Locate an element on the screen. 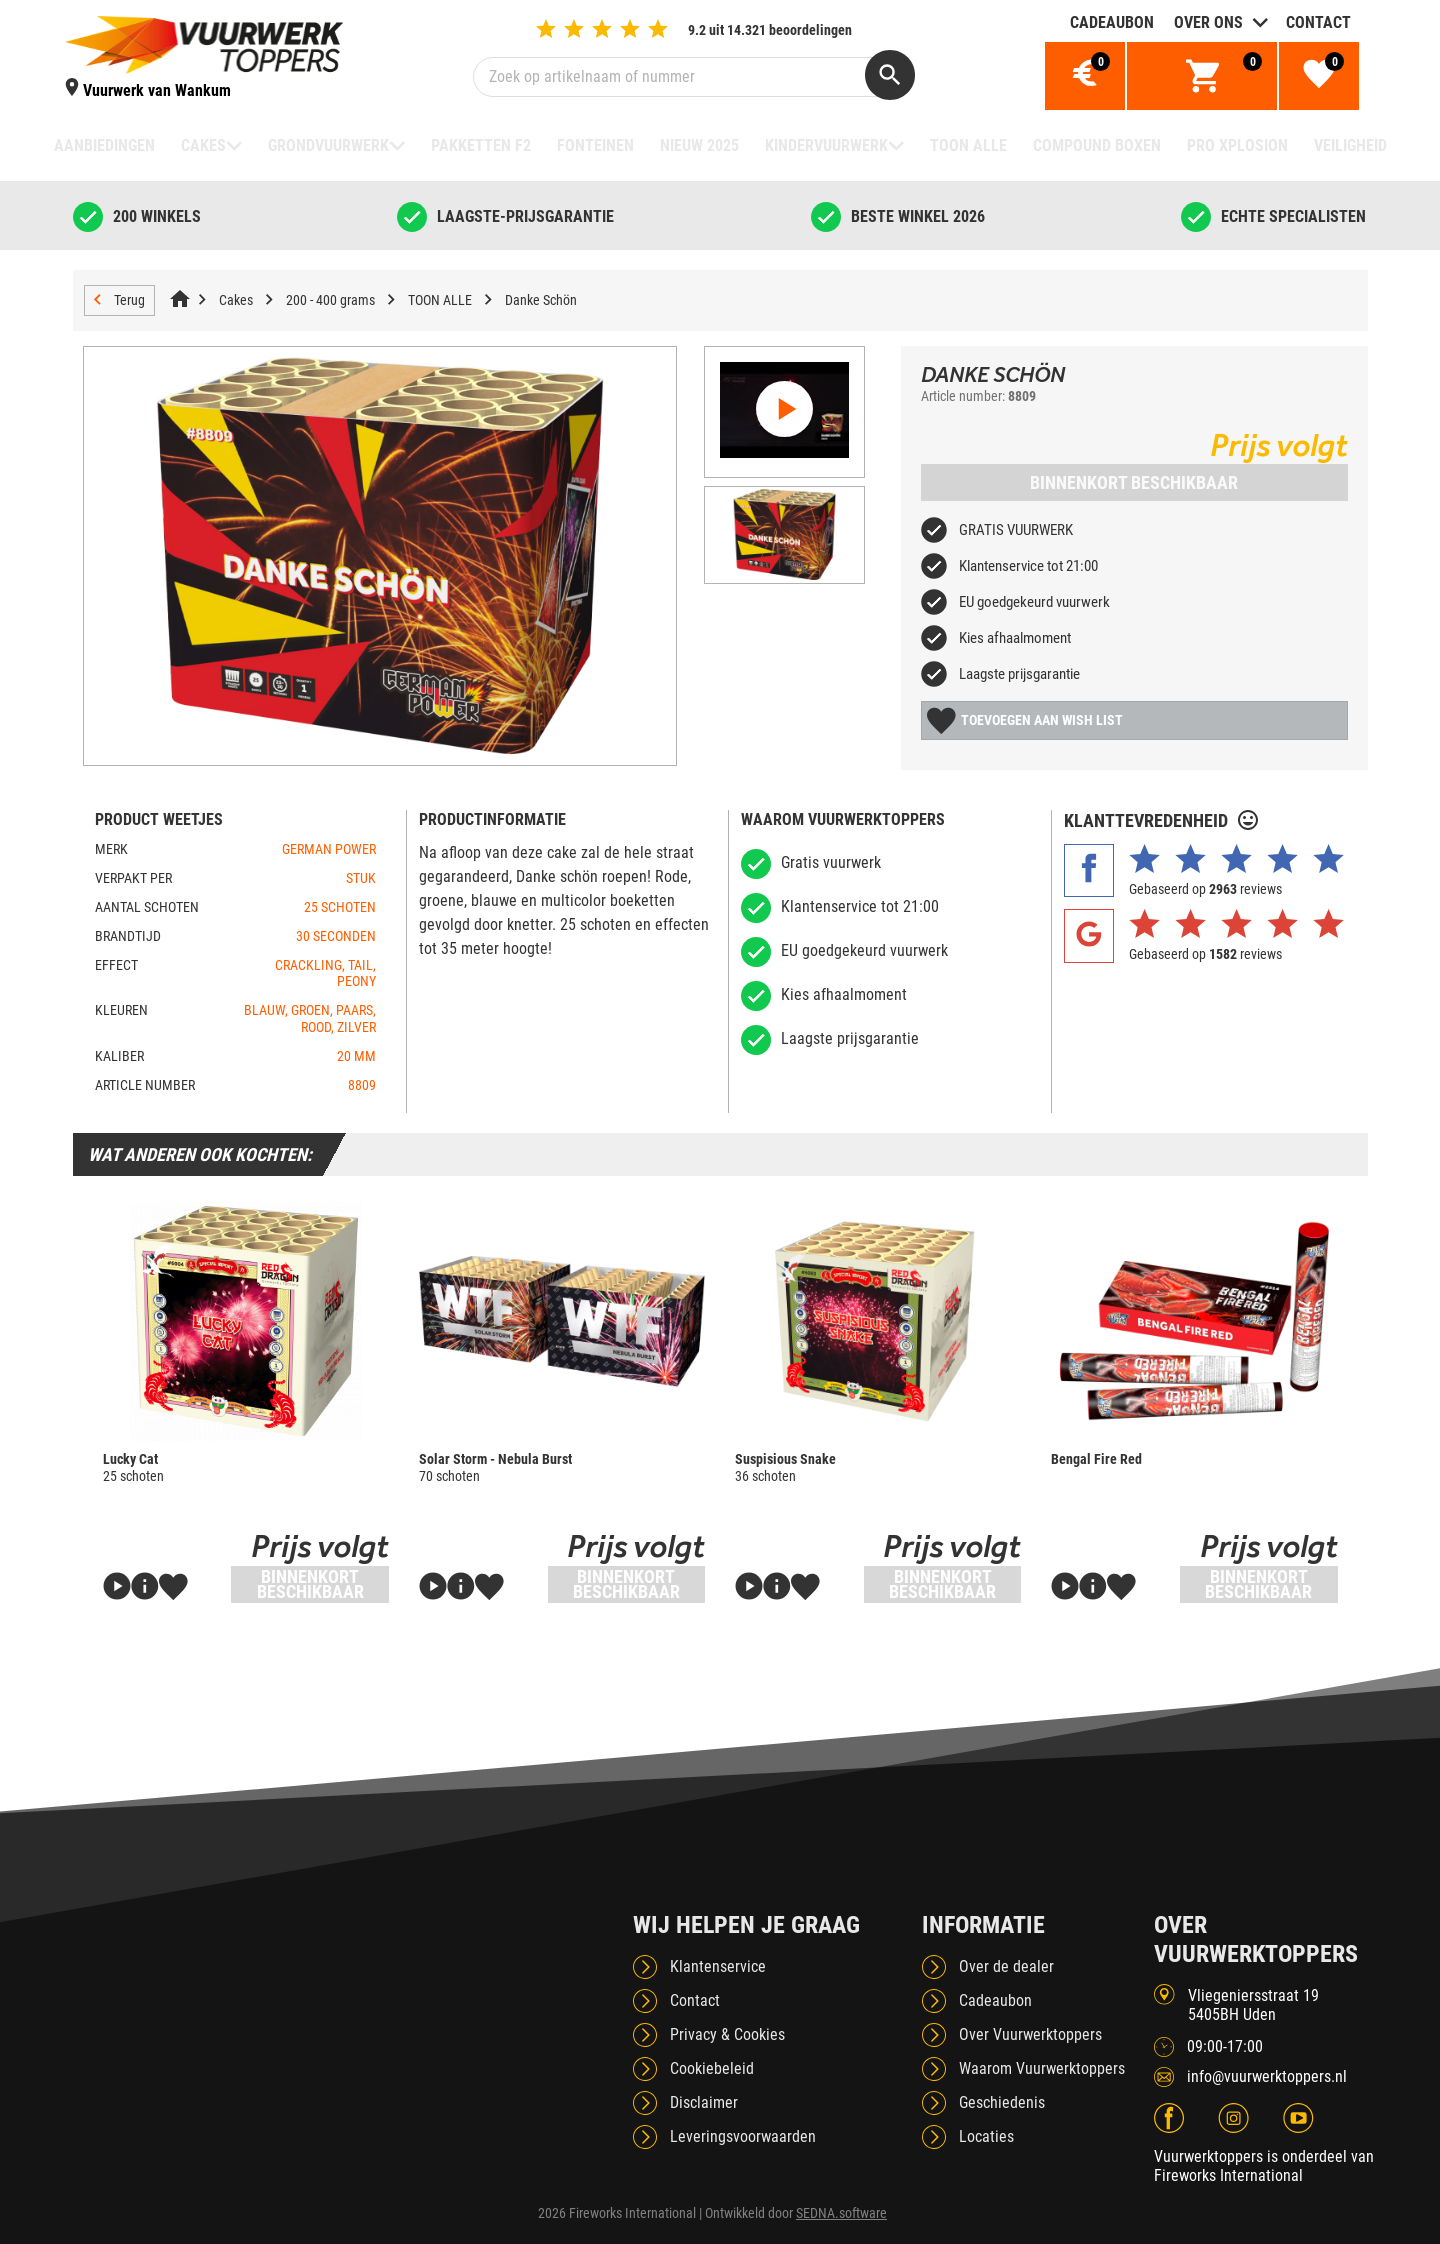  Kindervuurwerk is located at coordinates (826, 145).